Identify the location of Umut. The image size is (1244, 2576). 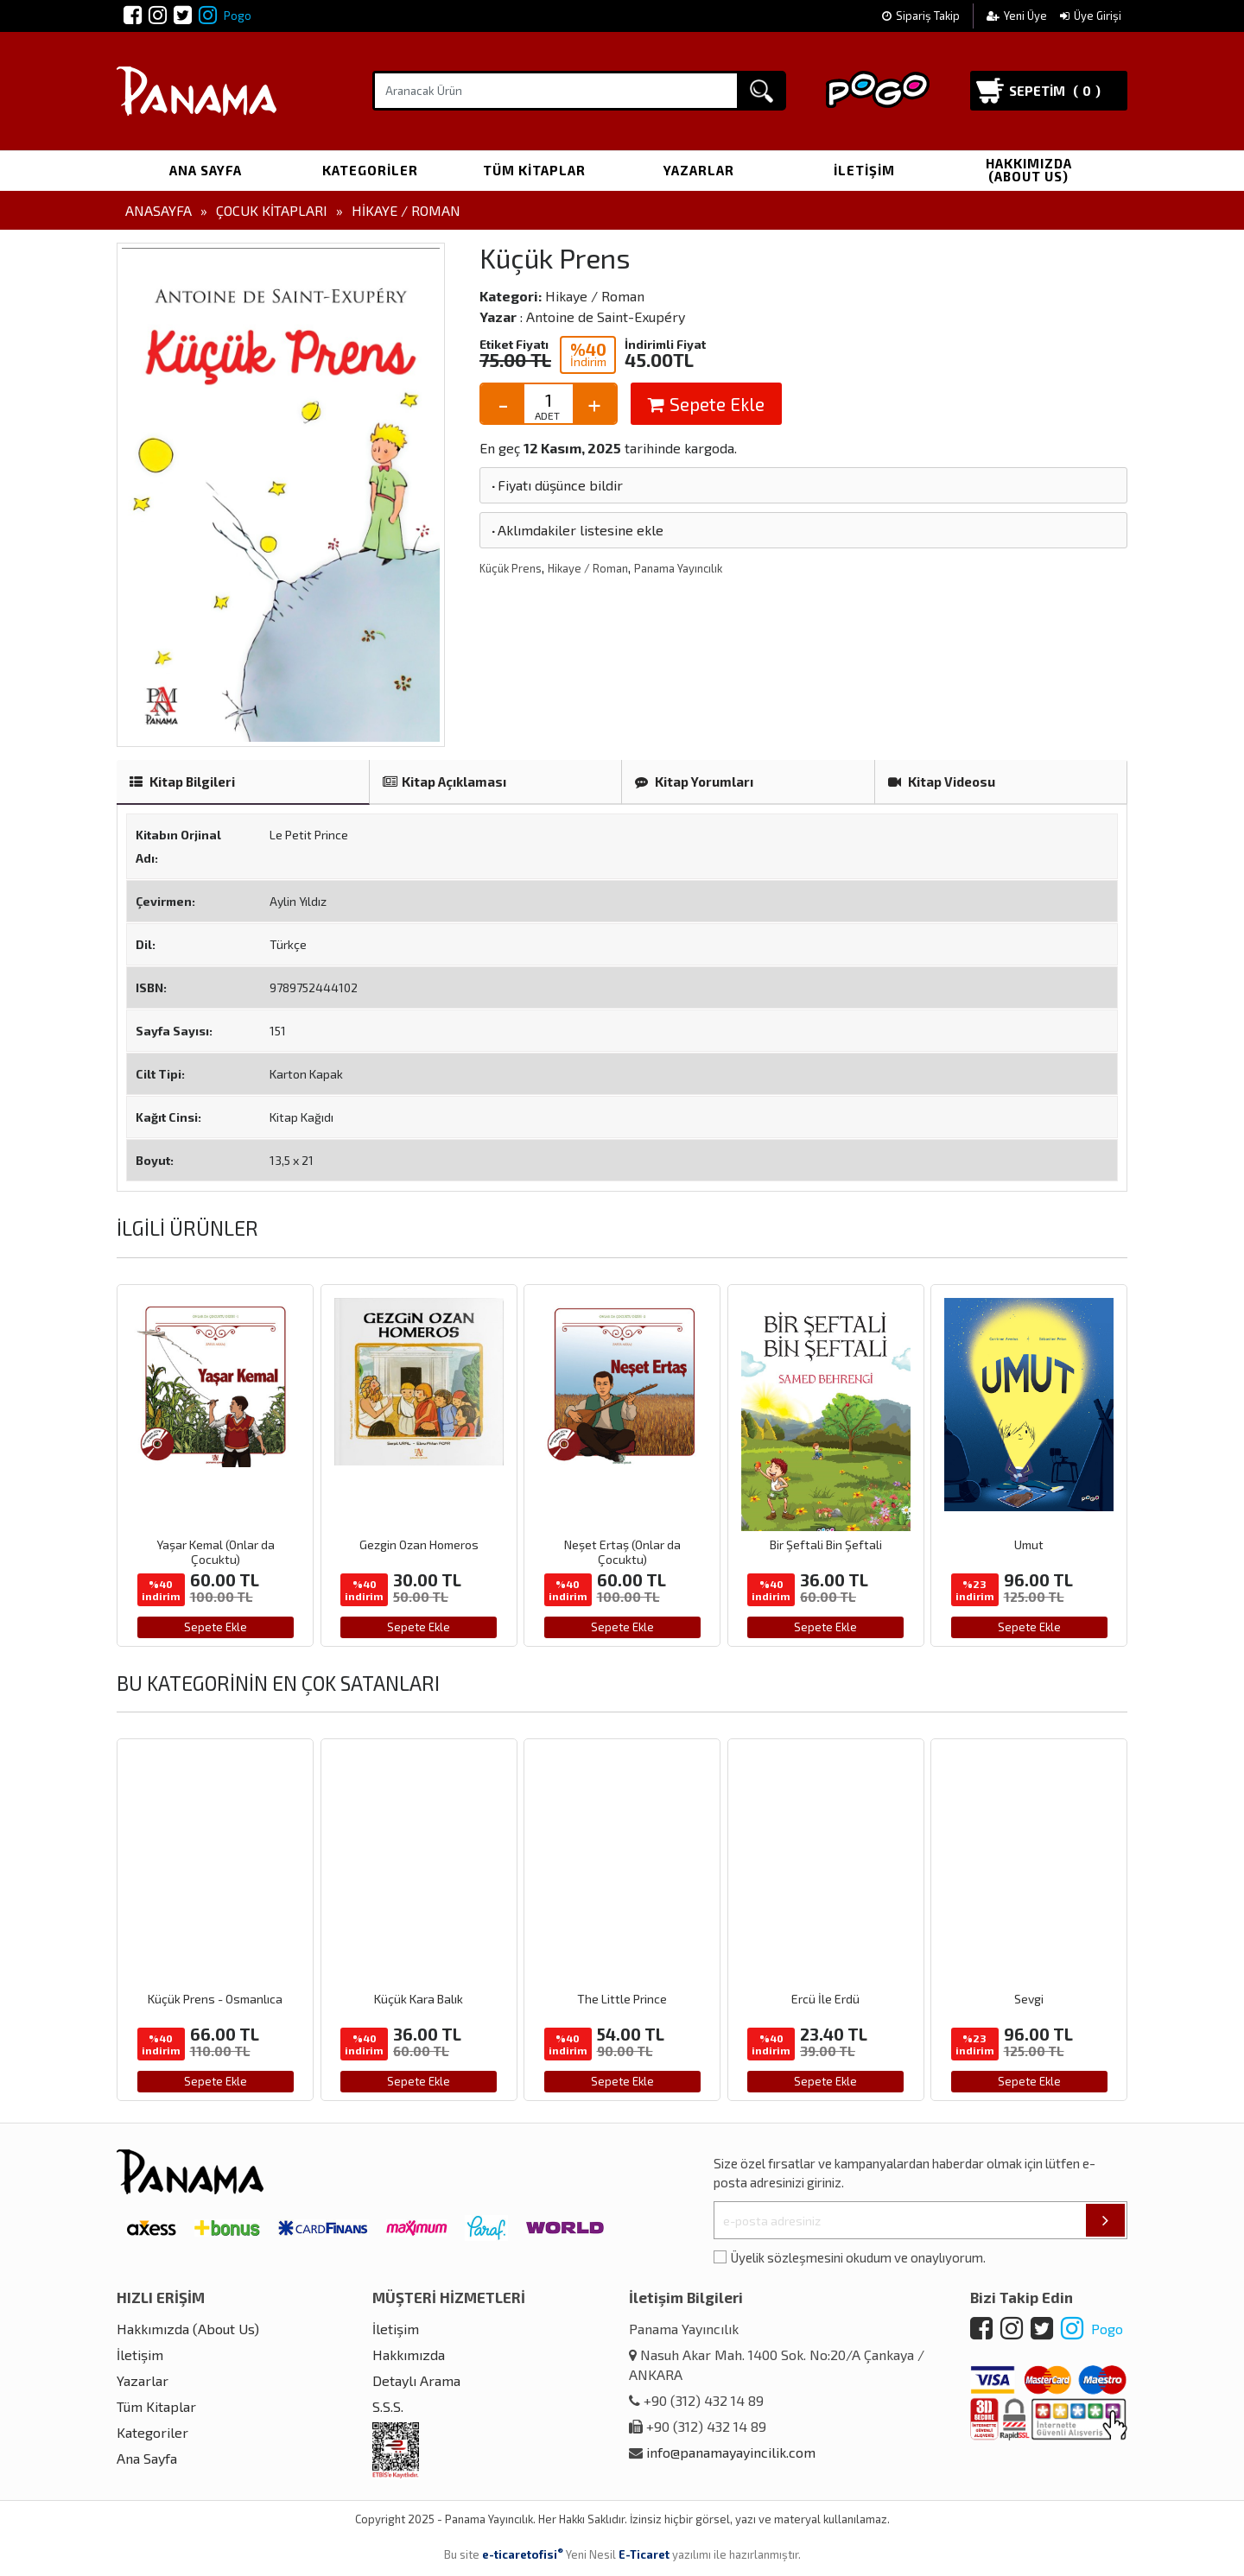
(1029, 1544).